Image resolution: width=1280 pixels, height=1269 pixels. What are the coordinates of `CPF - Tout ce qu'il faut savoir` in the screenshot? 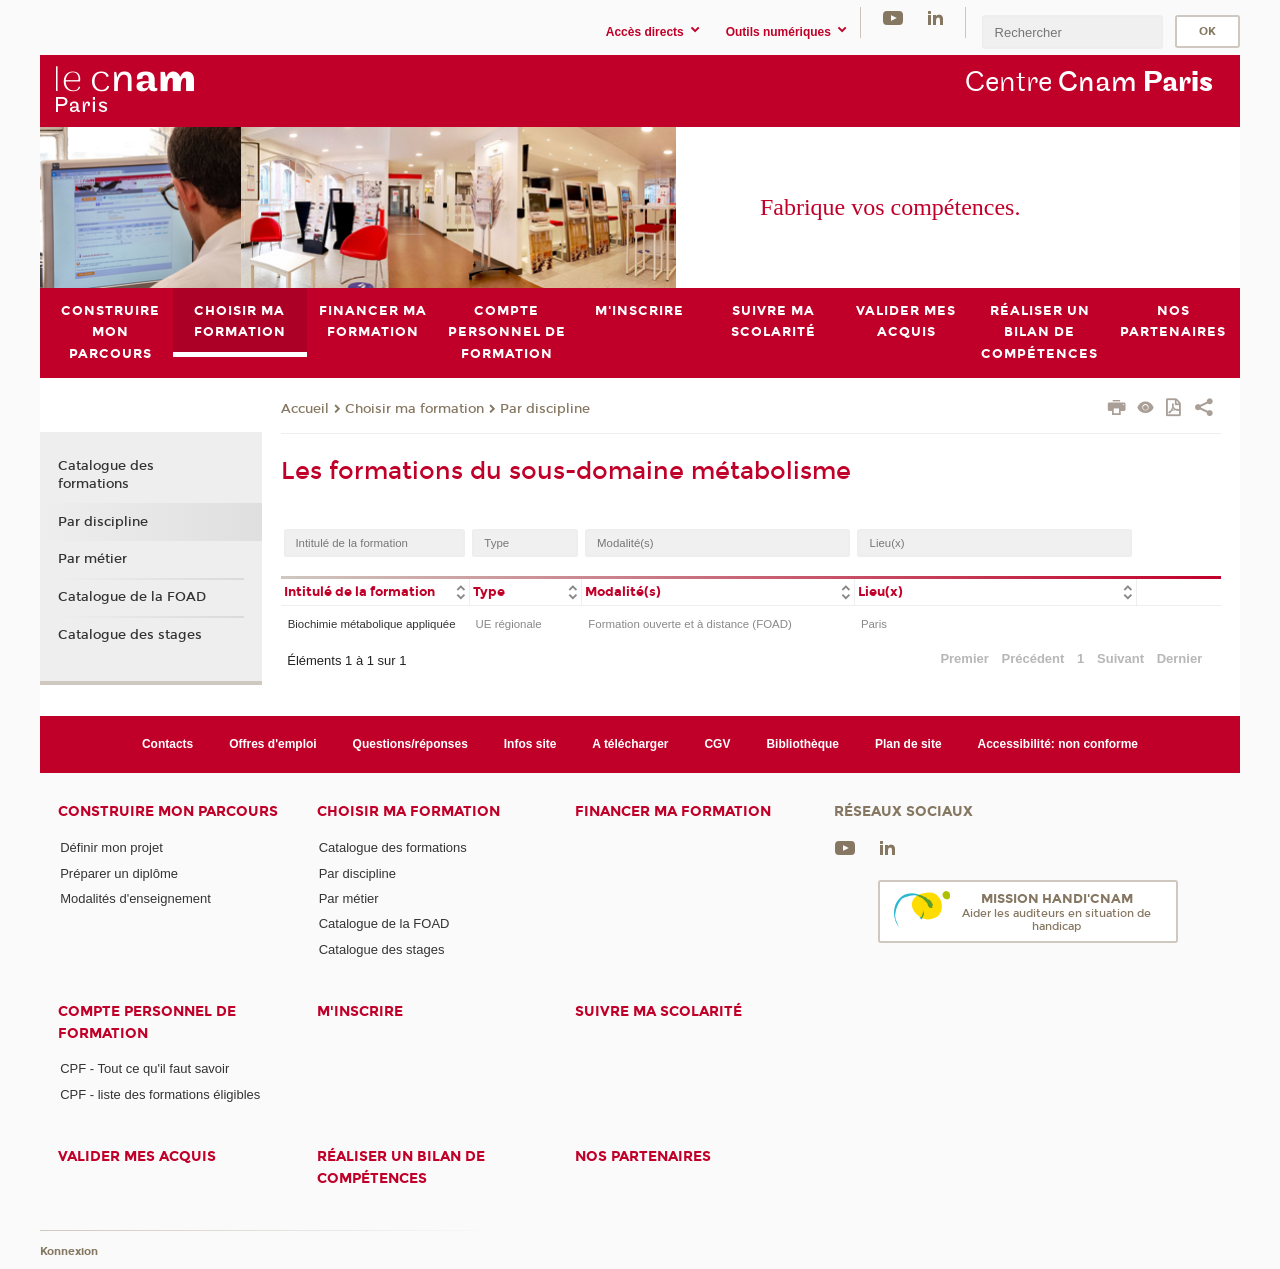 It's located at (144, 1068).